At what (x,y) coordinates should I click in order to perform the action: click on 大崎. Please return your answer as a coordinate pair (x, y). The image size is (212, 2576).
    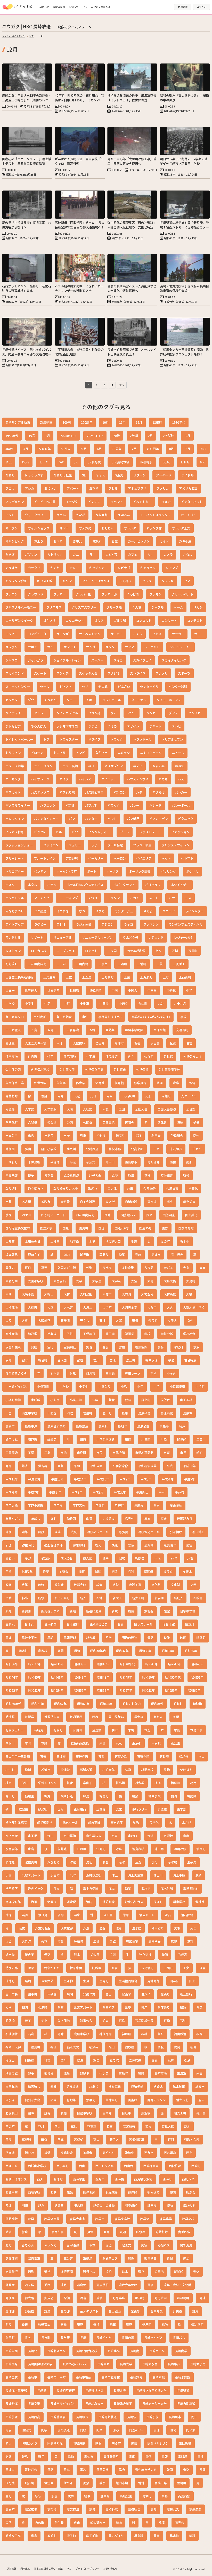
    Looking at the image, I should click on (8, 1294).